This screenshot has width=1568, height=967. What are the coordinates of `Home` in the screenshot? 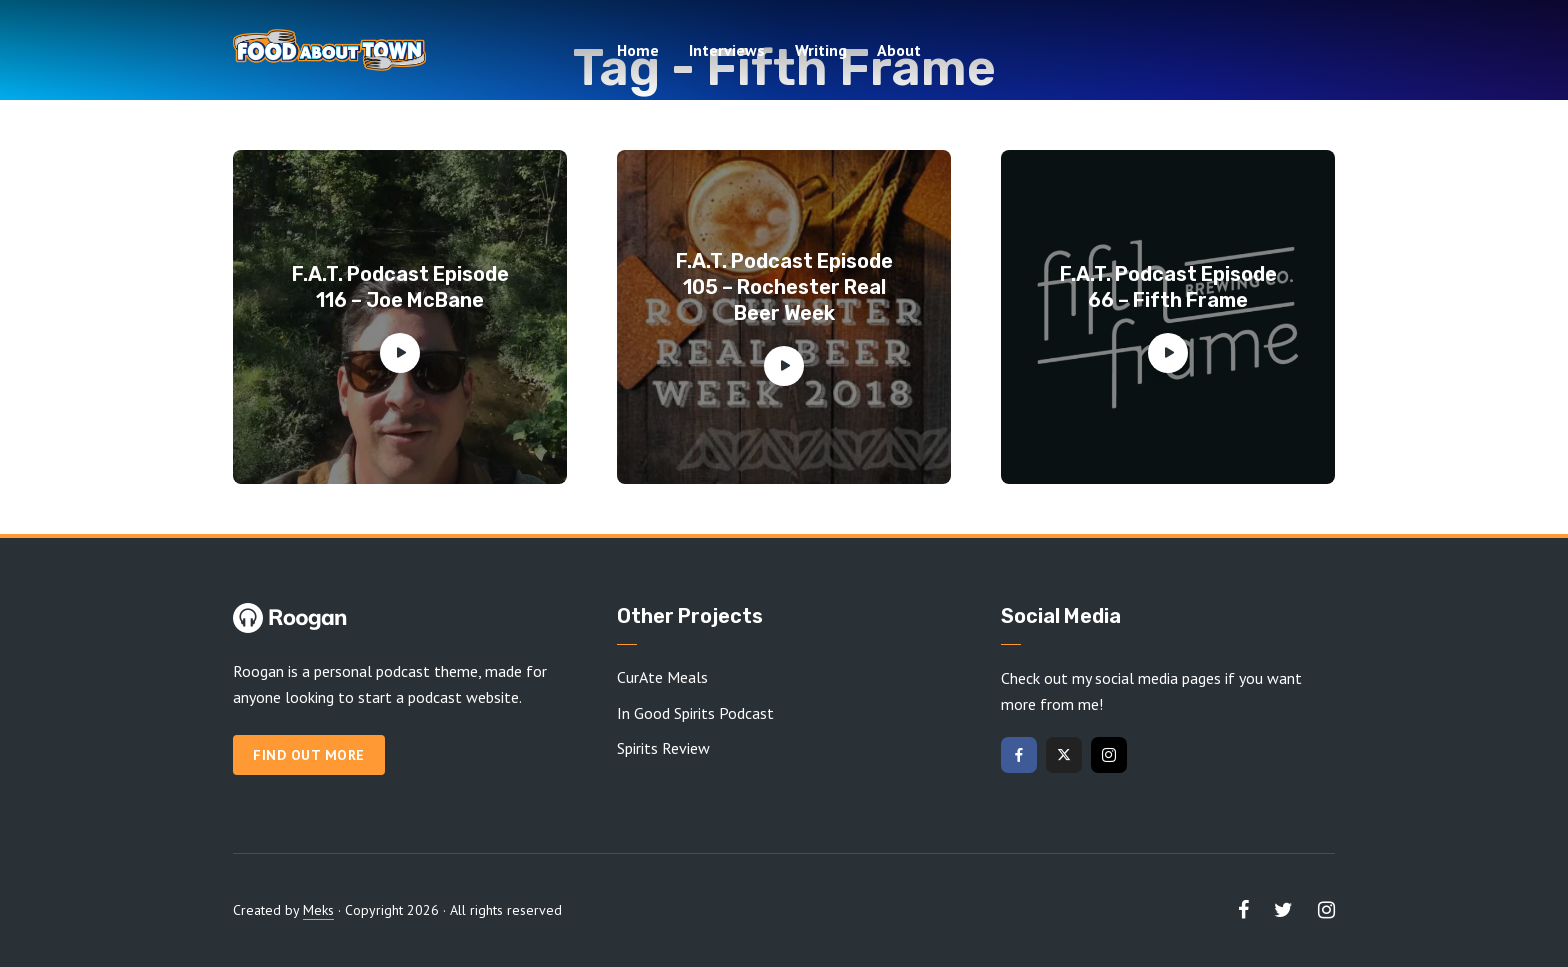 It's located at (638, 50).